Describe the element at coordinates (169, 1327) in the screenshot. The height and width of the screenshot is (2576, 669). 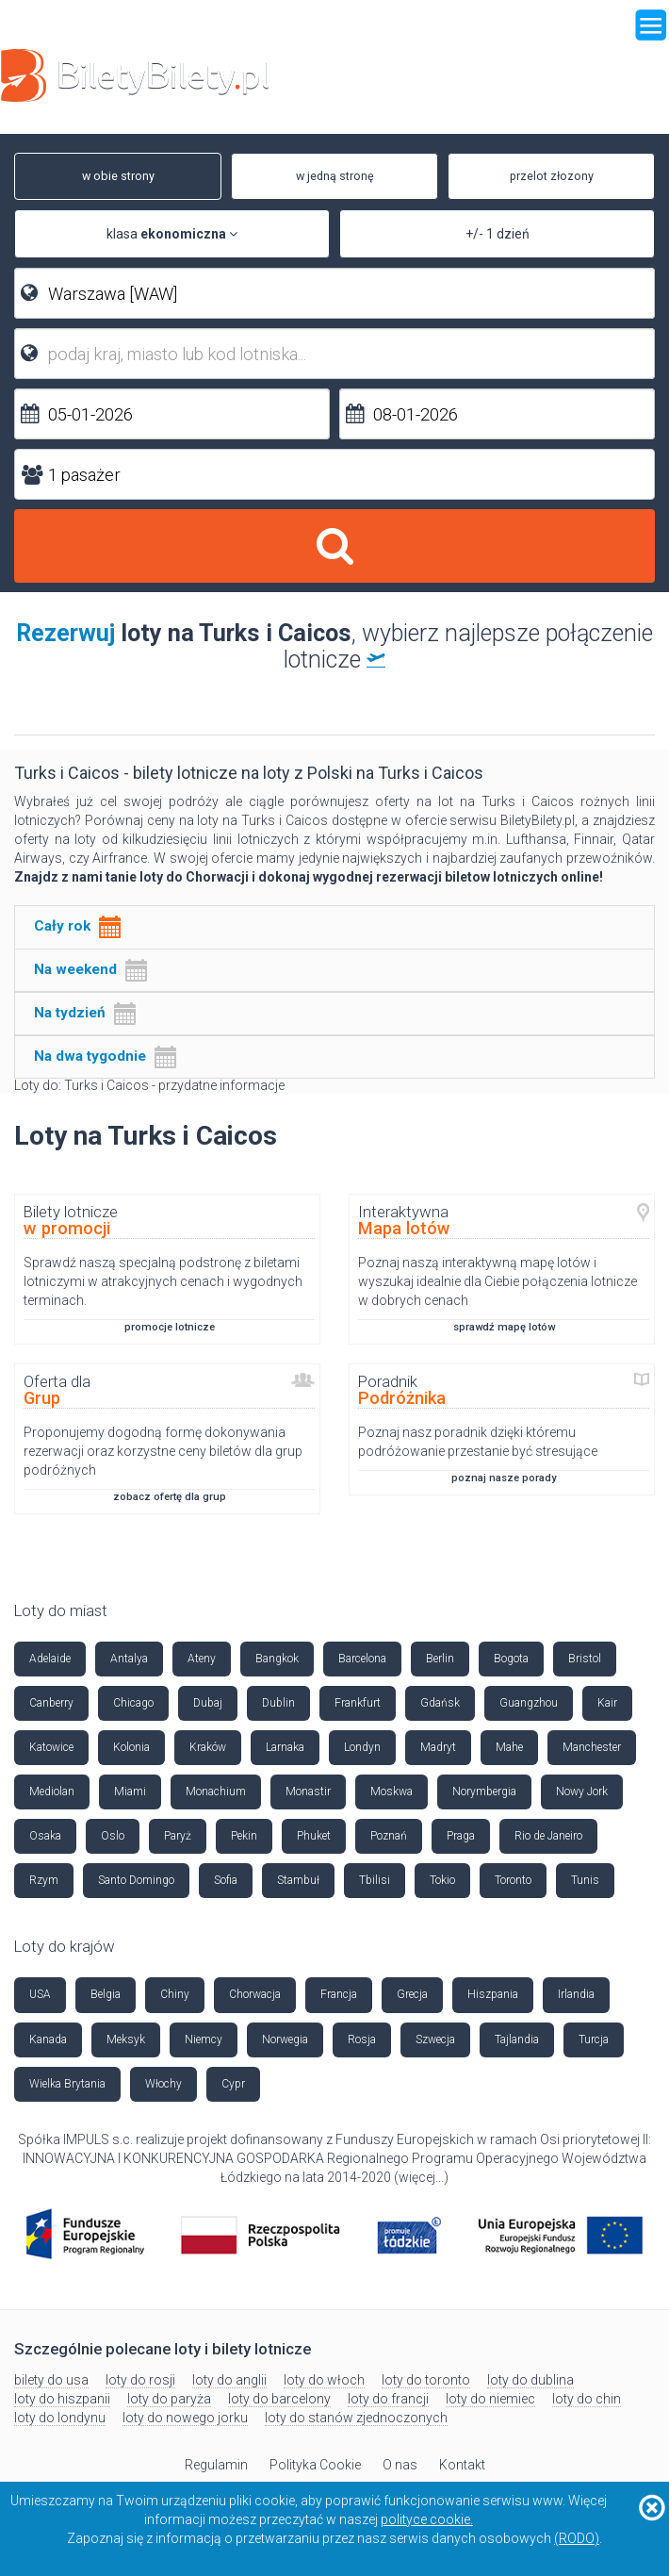
I see `promocje lotnicze` at that location.